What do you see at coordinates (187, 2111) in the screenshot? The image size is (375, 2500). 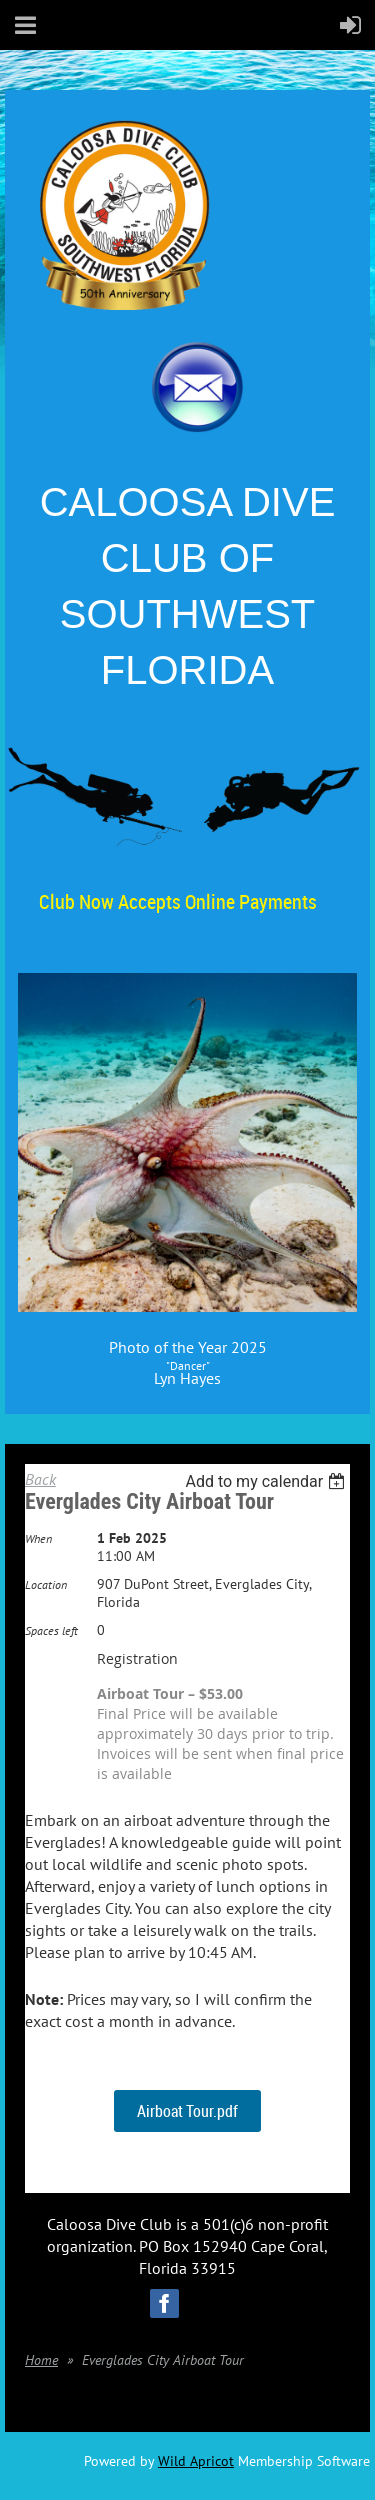 I see `Airboat Tour.pdf` at bounding box center [187, 2111].